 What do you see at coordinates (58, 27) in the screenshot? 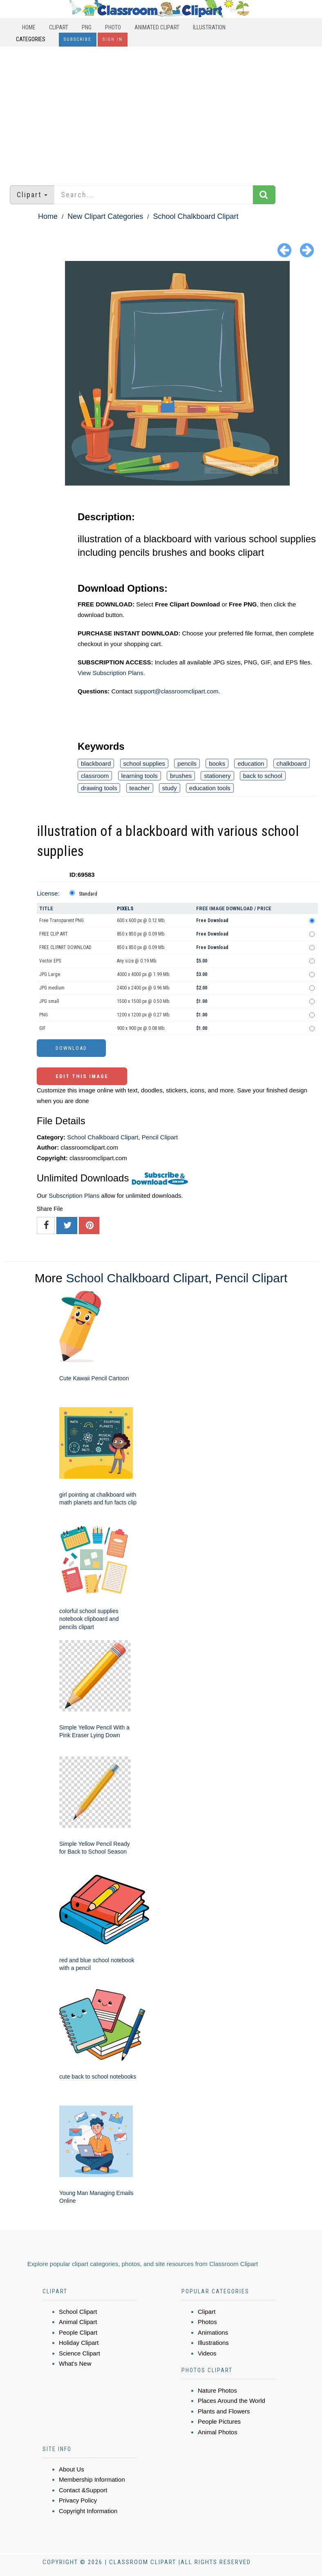
I see `Clipart` at bounding box center [58, 27].